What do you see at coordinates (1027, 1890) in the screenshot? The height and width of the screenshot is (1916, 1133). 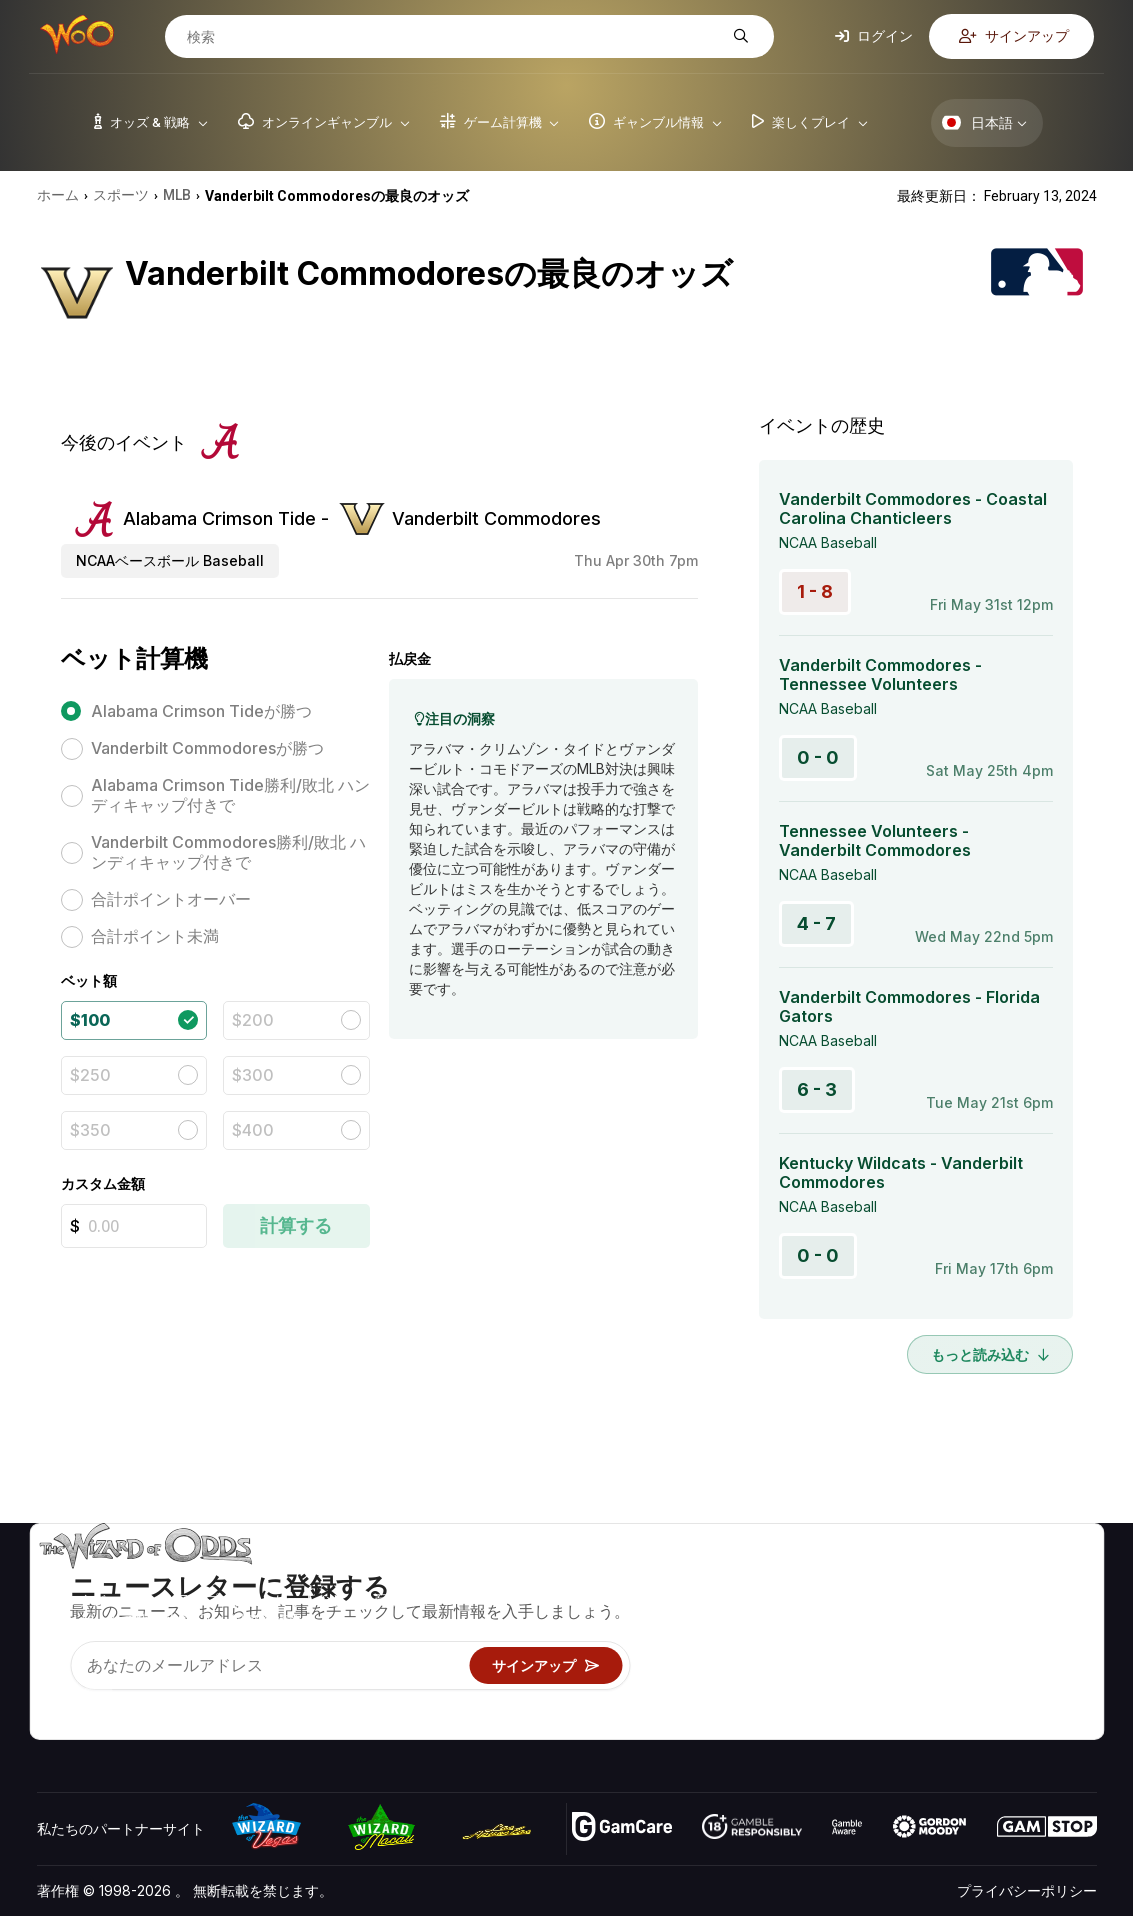 I see `プライバシーポリシー` at bounding box center [1027, 1890].